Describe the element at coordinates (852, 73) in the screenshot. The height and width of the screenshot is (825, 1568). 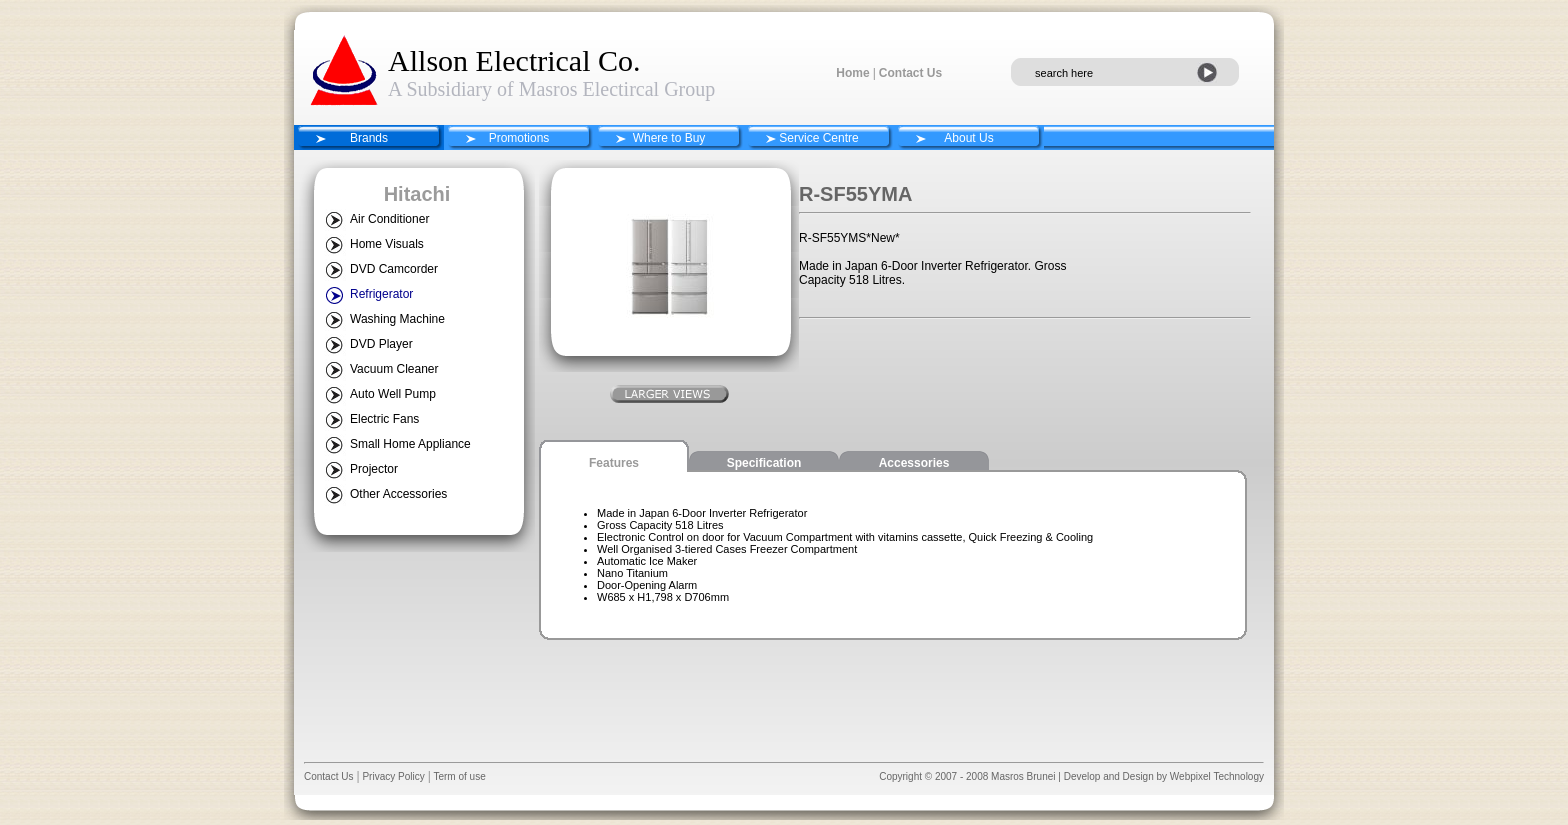
I see `Home` at that location.